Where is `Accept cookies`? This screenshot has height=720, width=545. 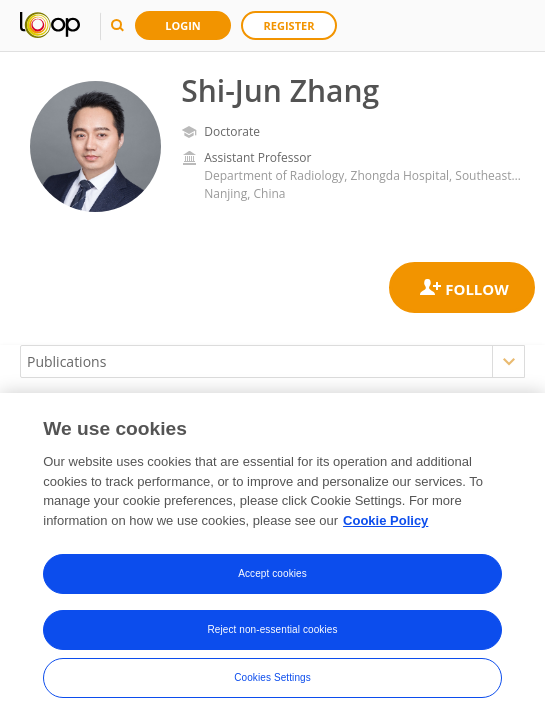 Accept cookies is located at coordinates (272, 576).